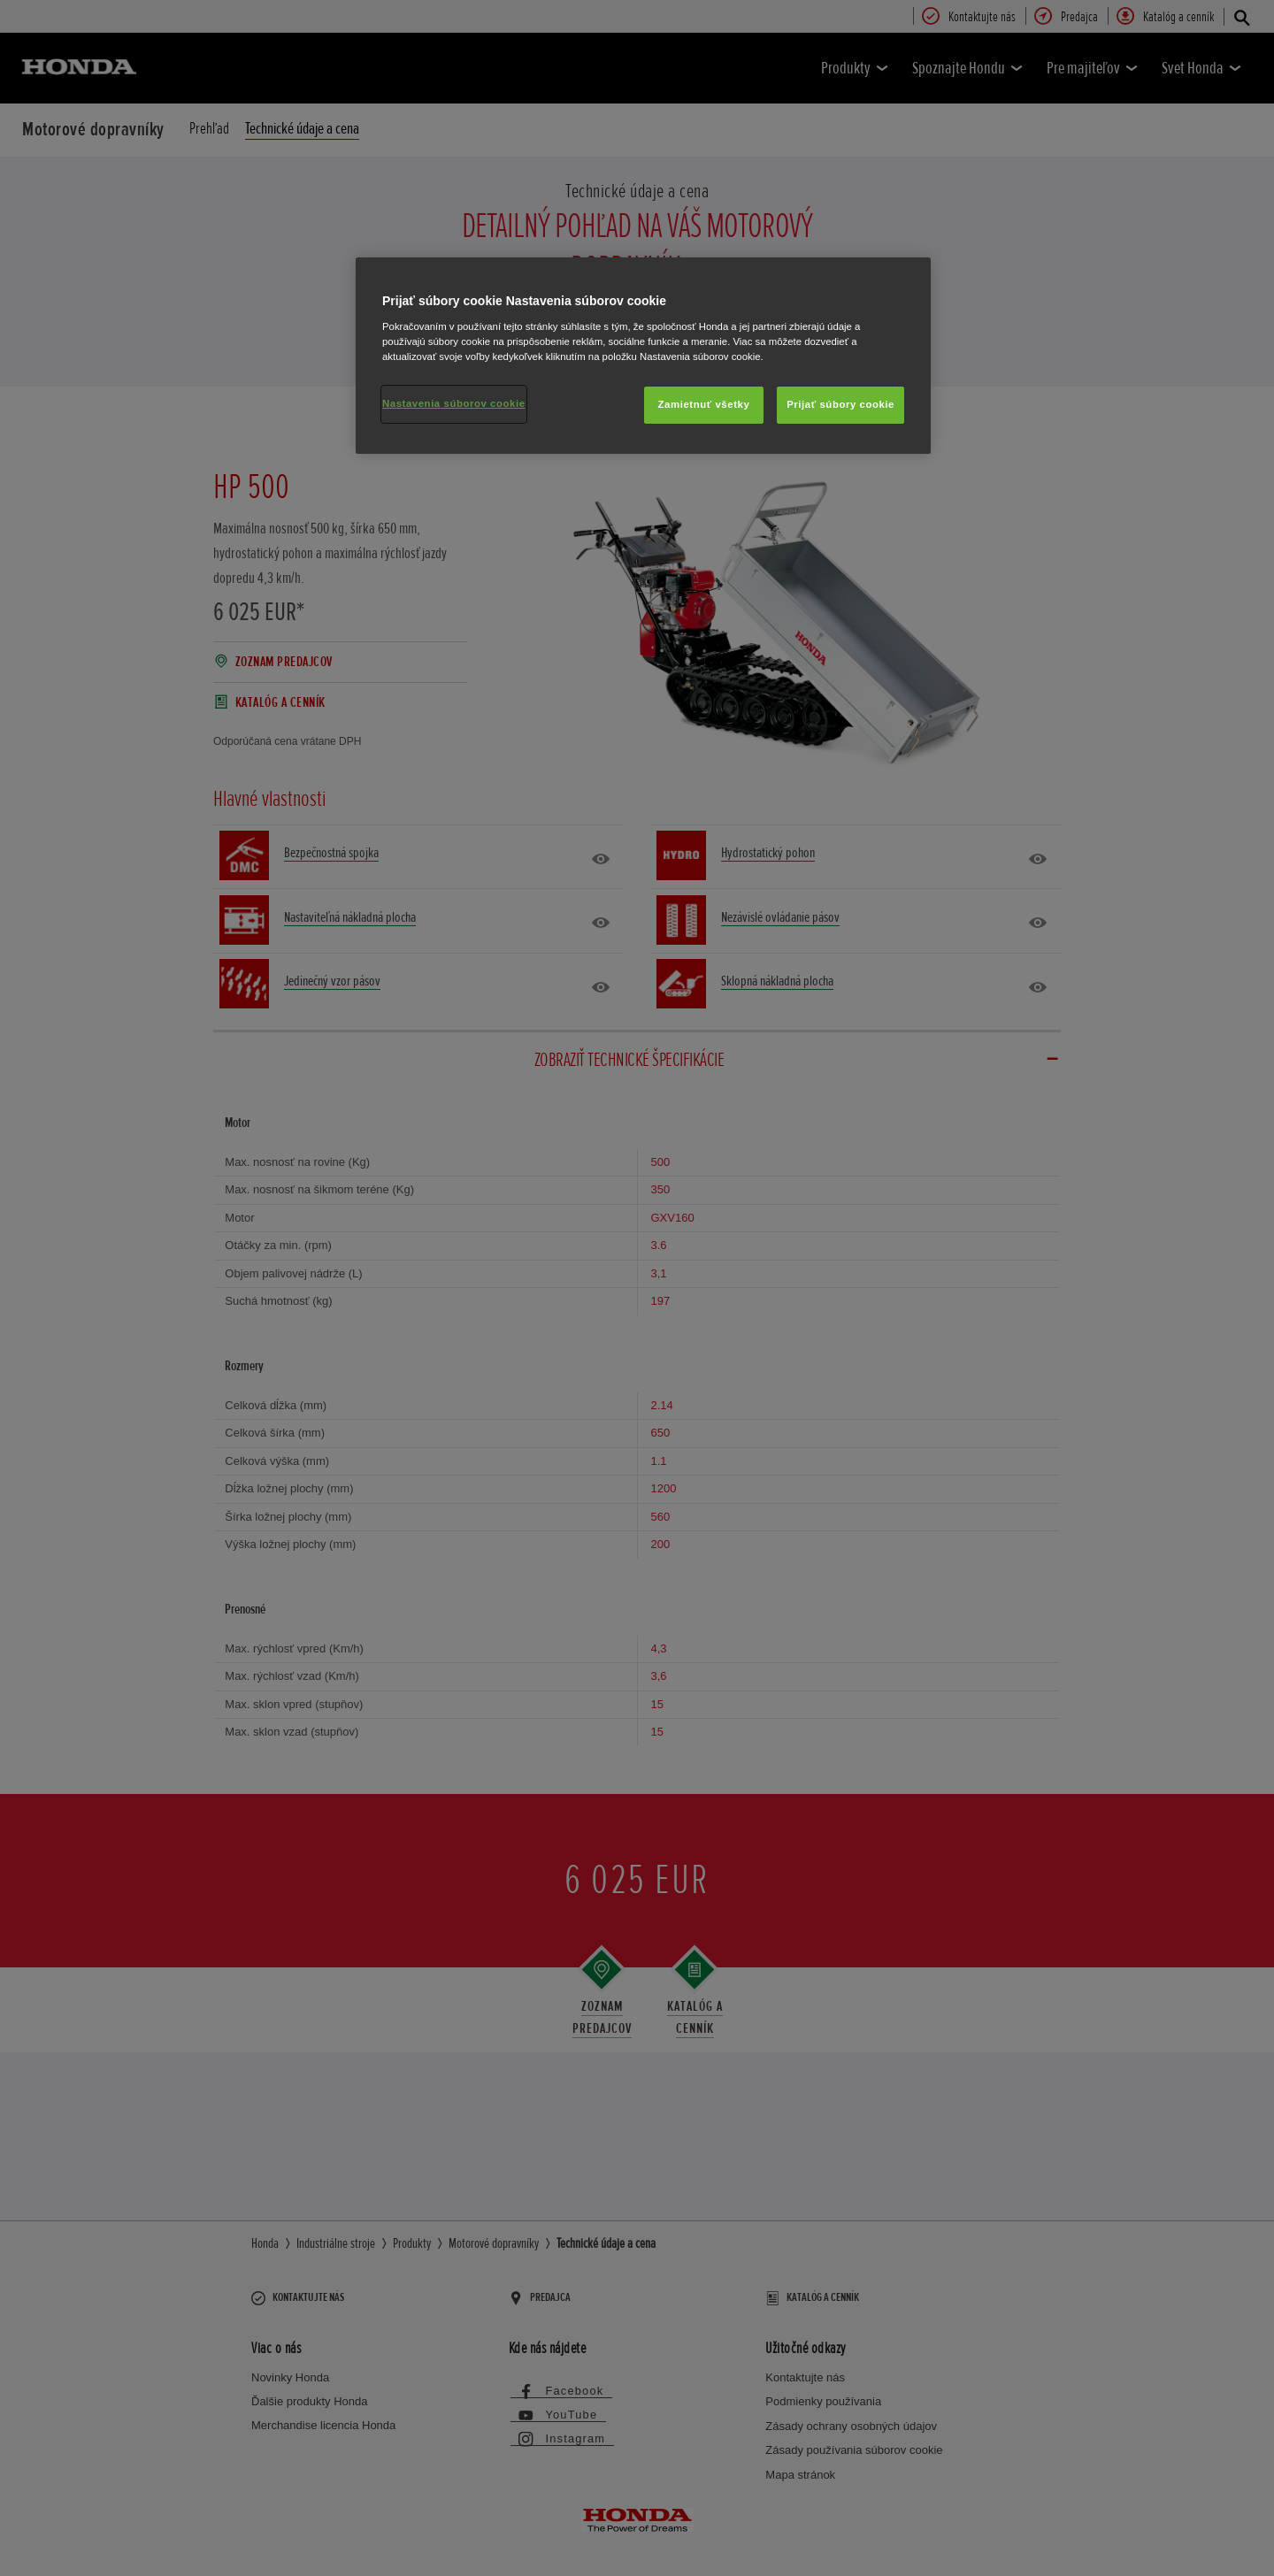  What do you see at coordinates (840, 404) in the screenshot?
I see `Prijať súbory cookie` at bounding box center [840, 404].